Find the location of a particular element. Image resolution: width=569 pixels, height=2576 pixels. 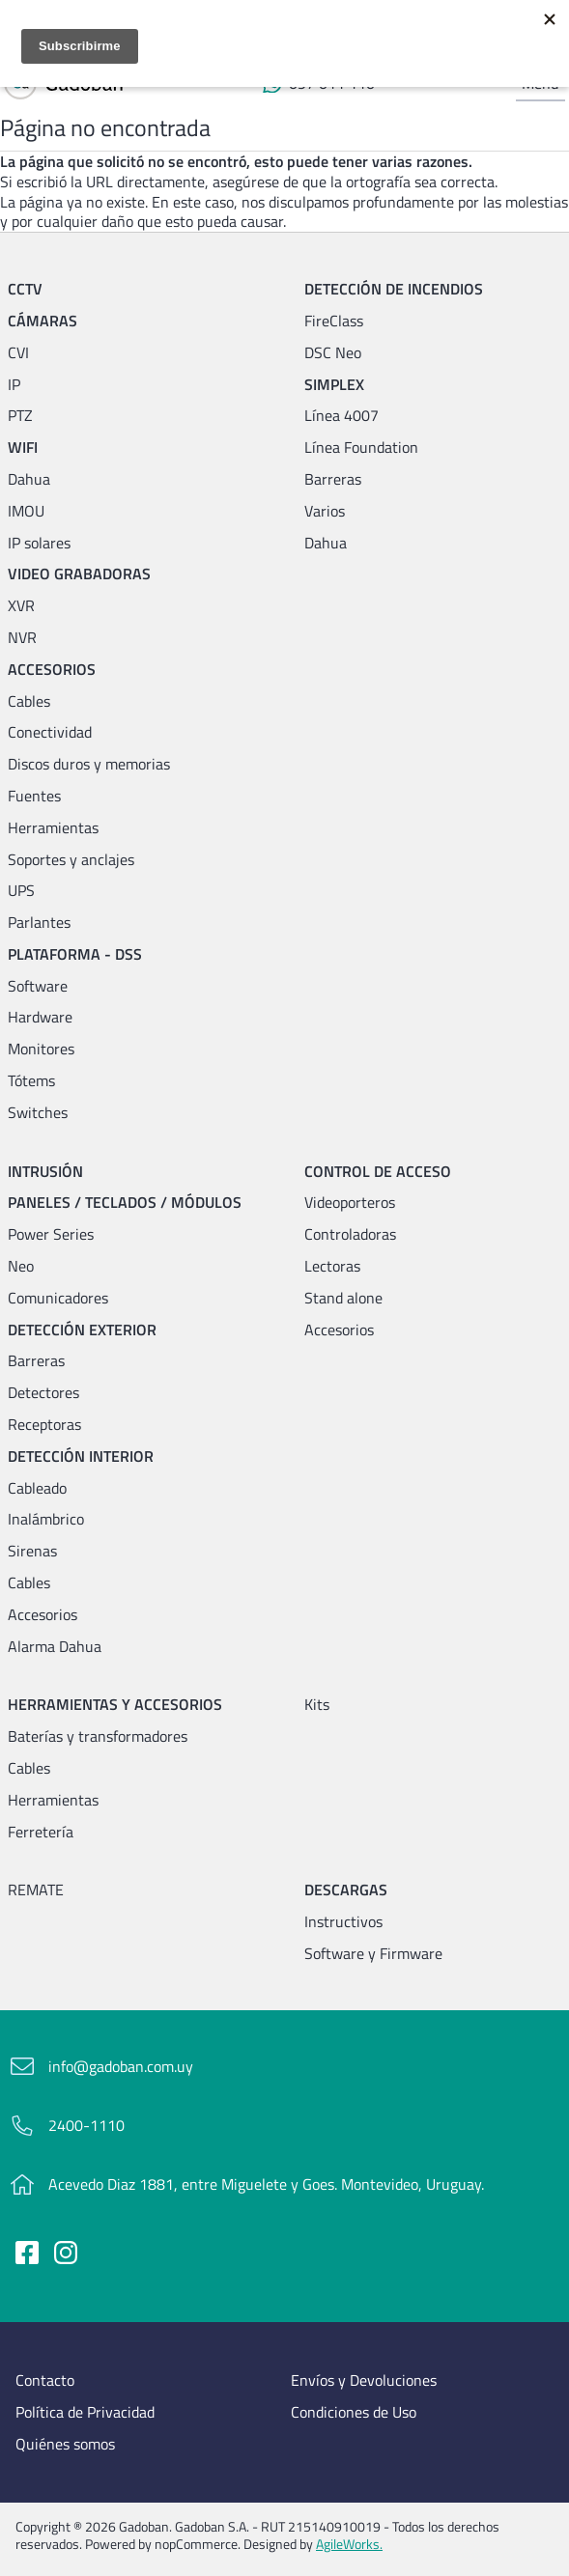

Soportes y anclajes is located at coordinates (71, 860).